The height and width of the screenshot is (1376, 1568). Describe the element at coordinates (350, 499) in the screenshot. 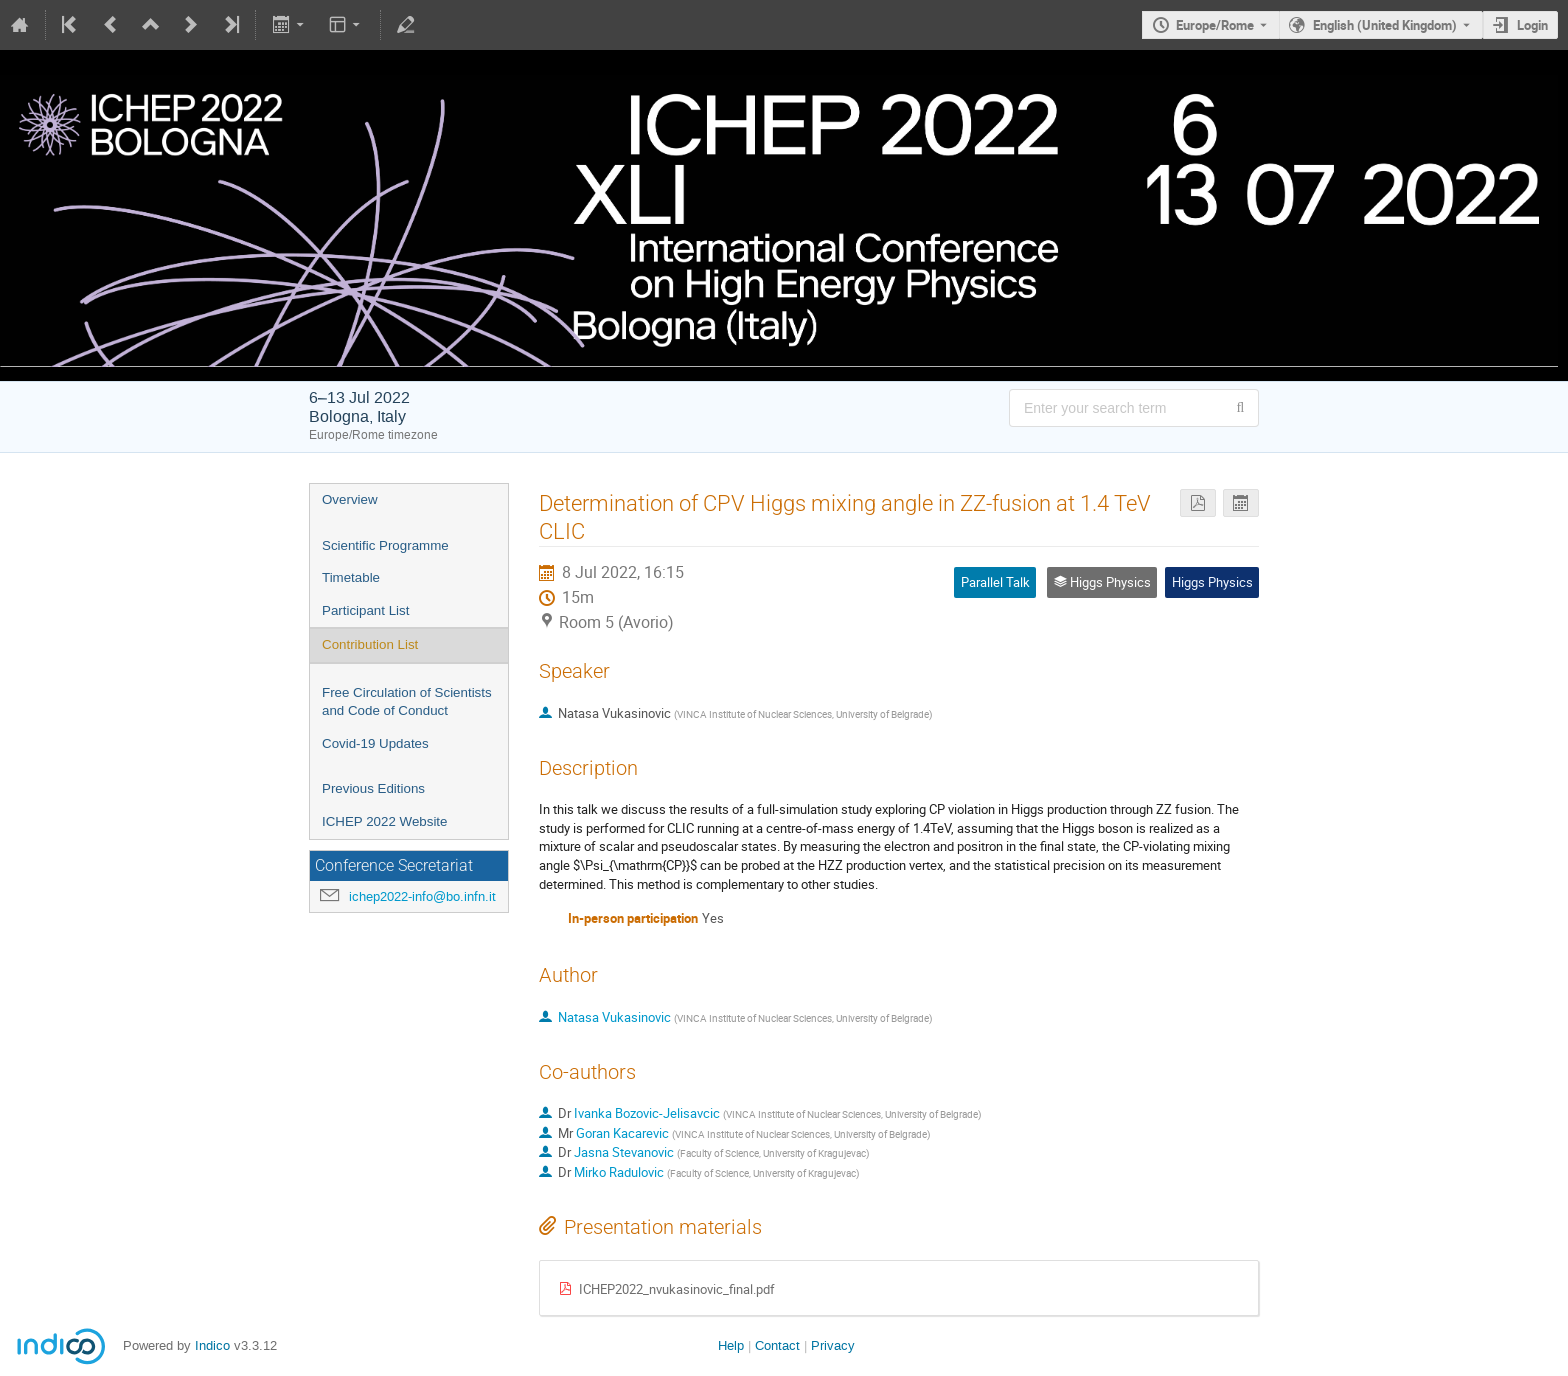

I see `Overview` at that location.